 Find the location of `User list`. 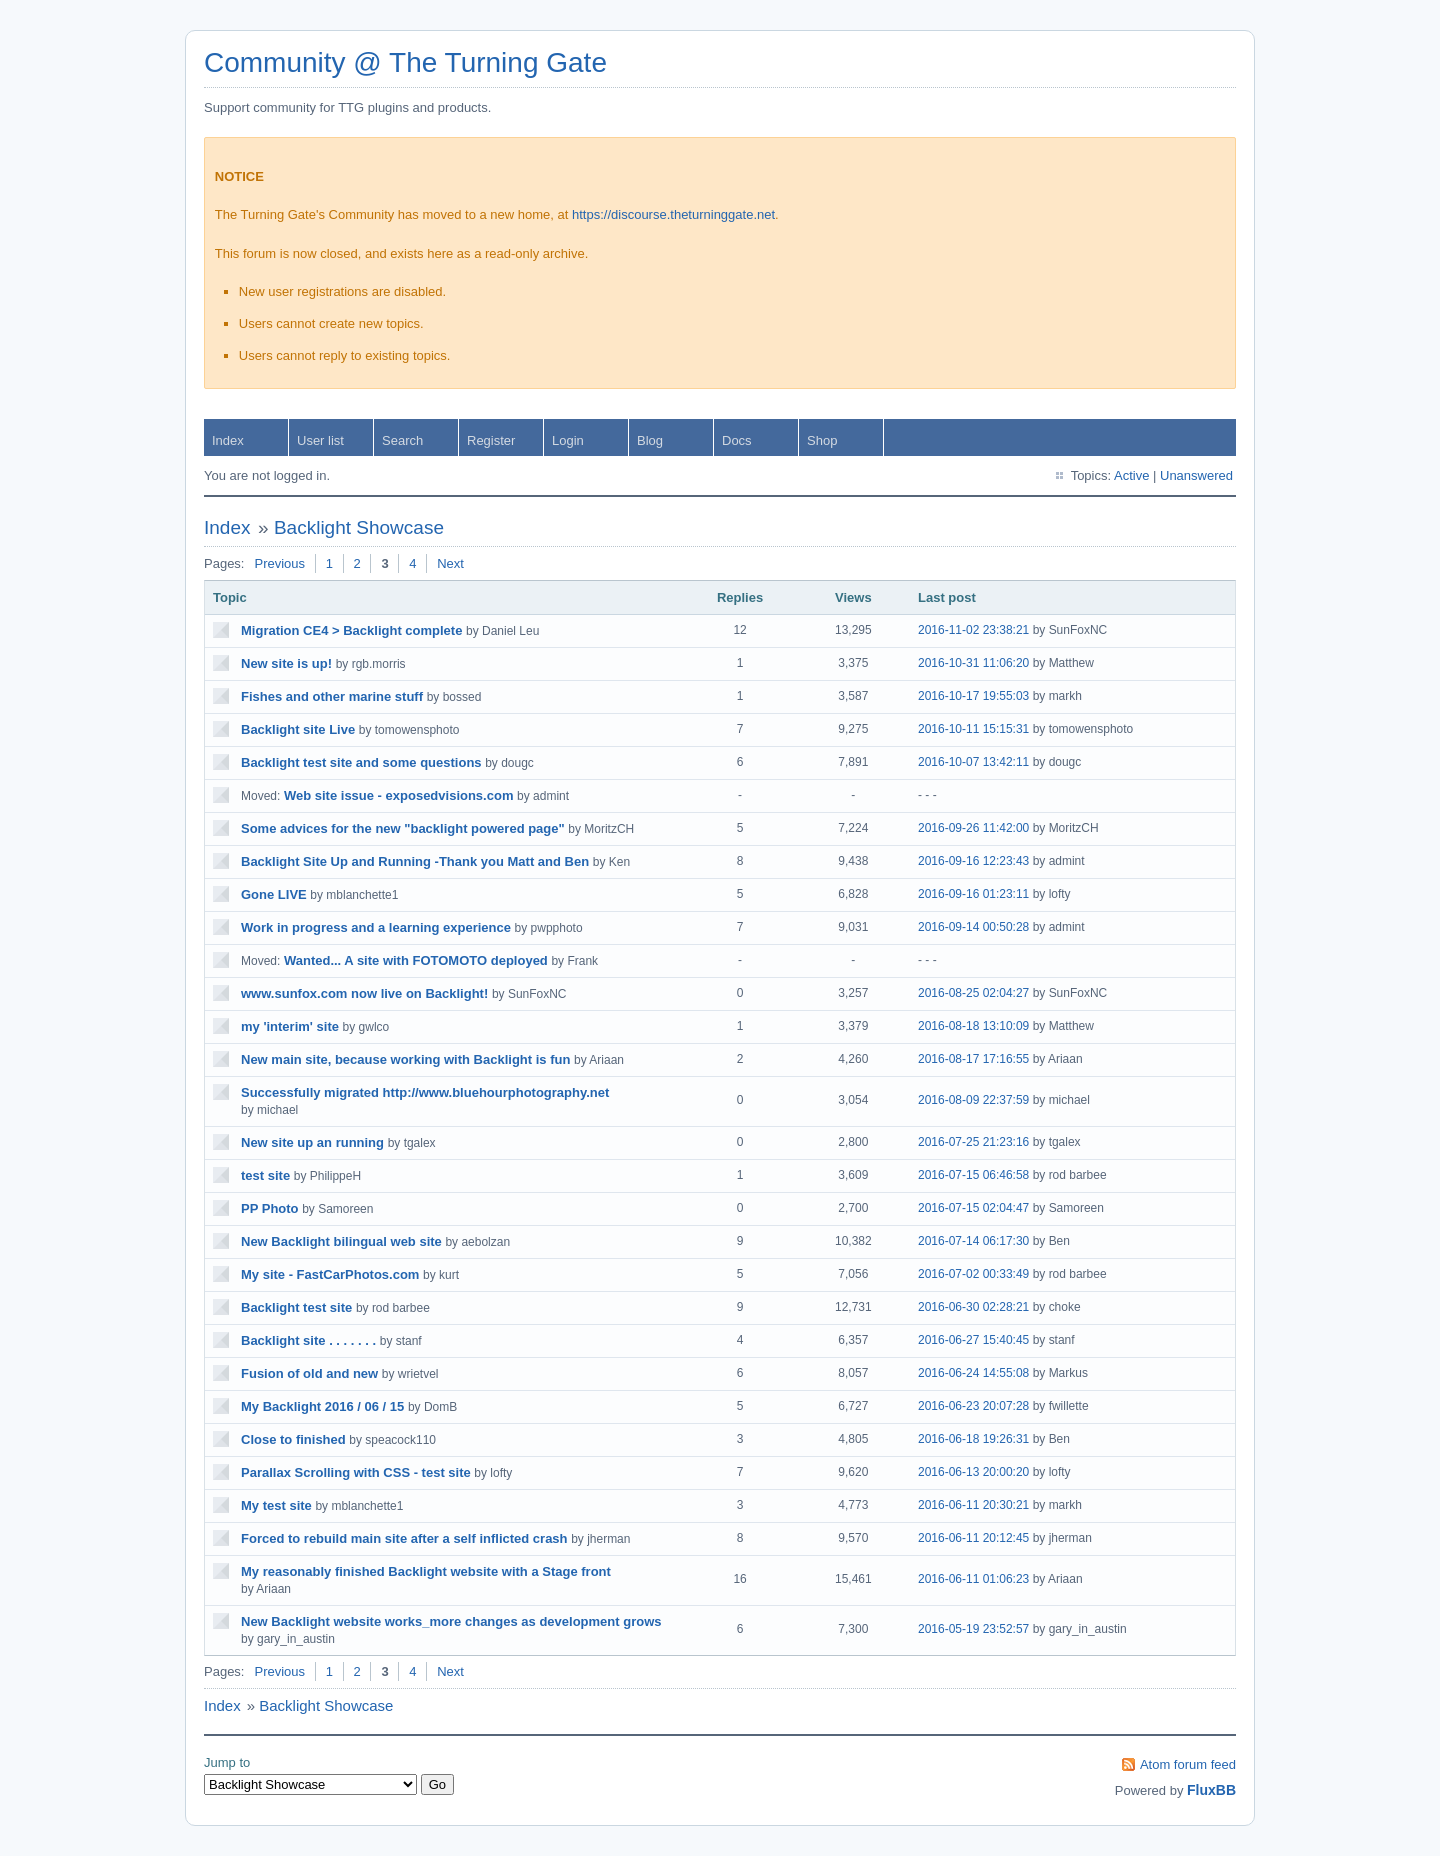

User list is located at coordinates (320, 440).